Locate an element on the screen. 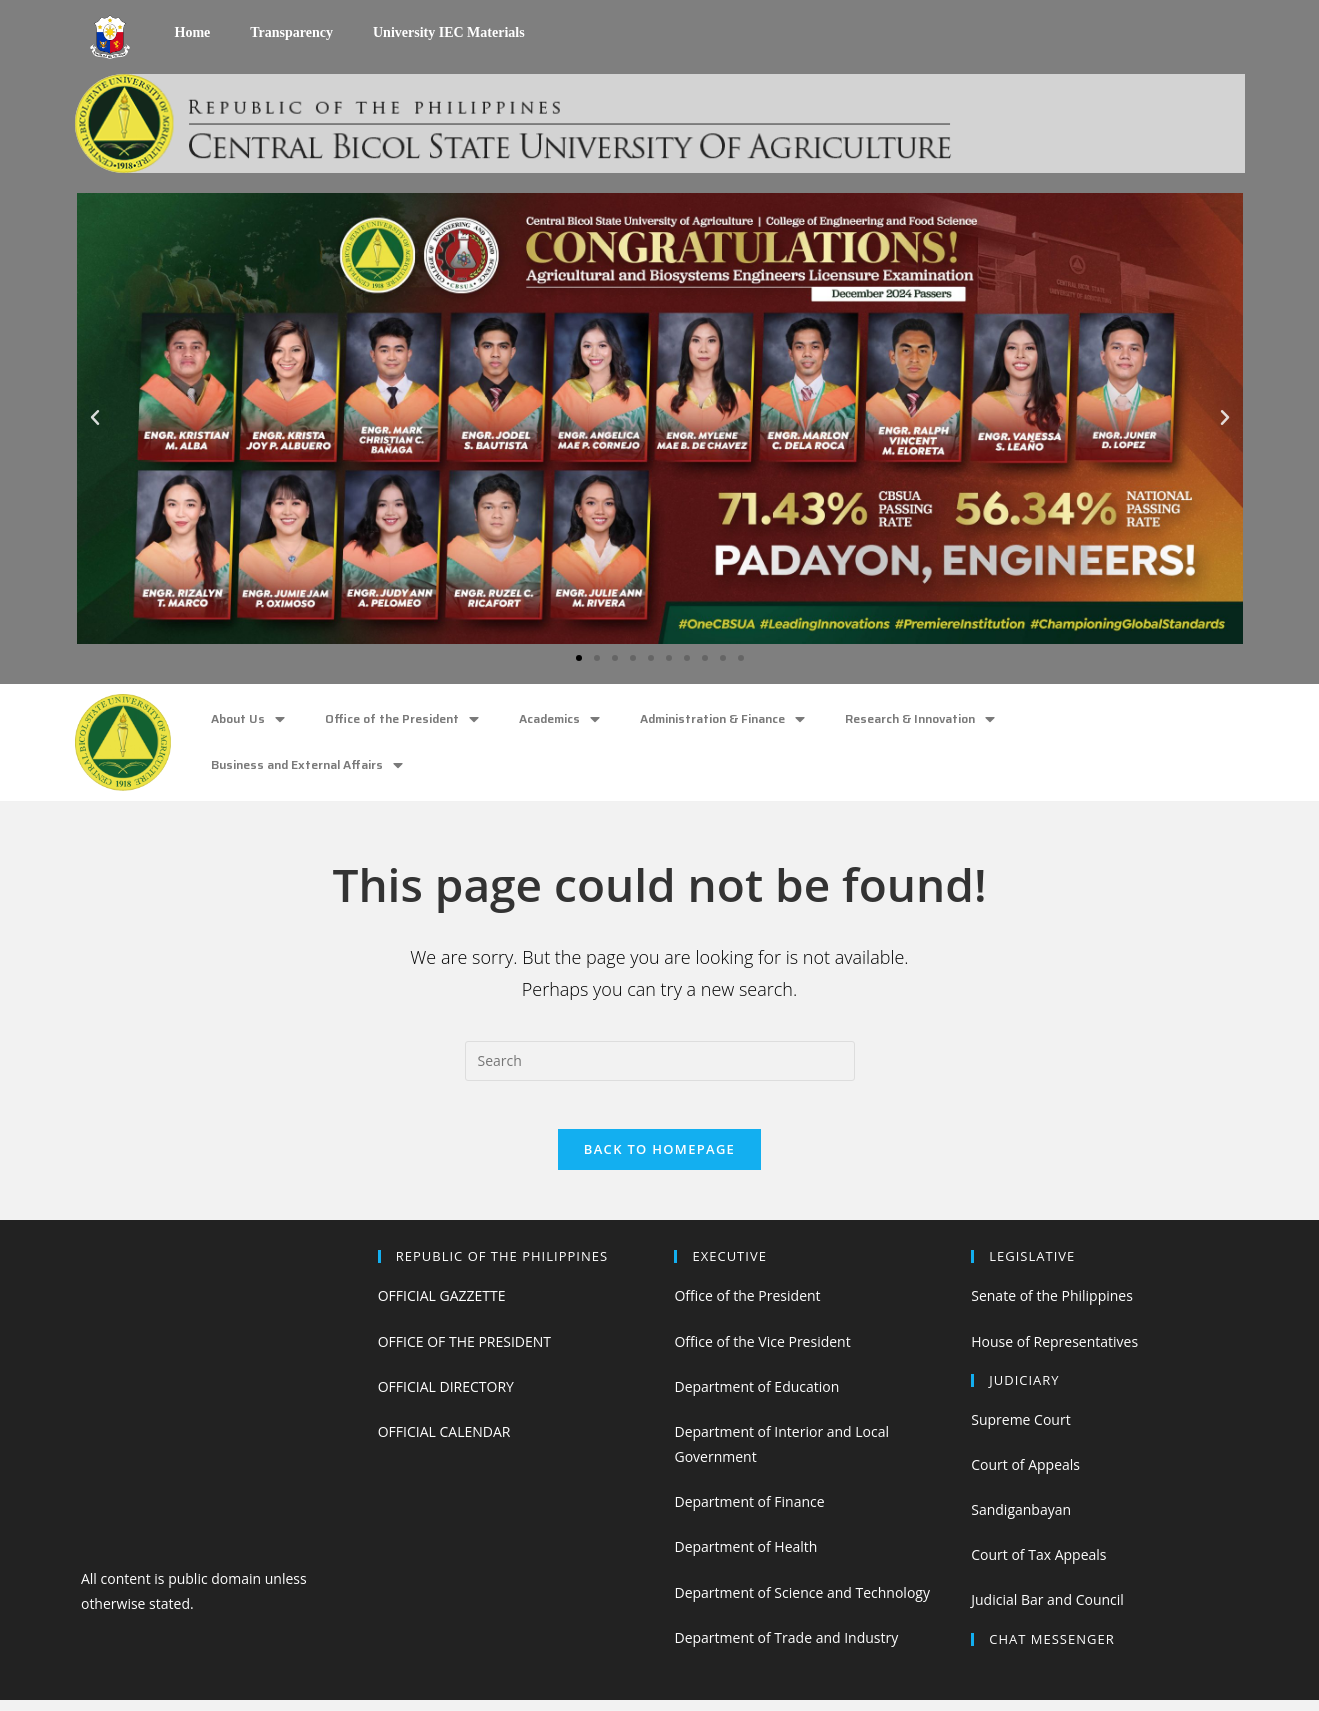 The image size is (1319, 1711). Court of Tax Appeals is located at coordinates (1038, 1566).